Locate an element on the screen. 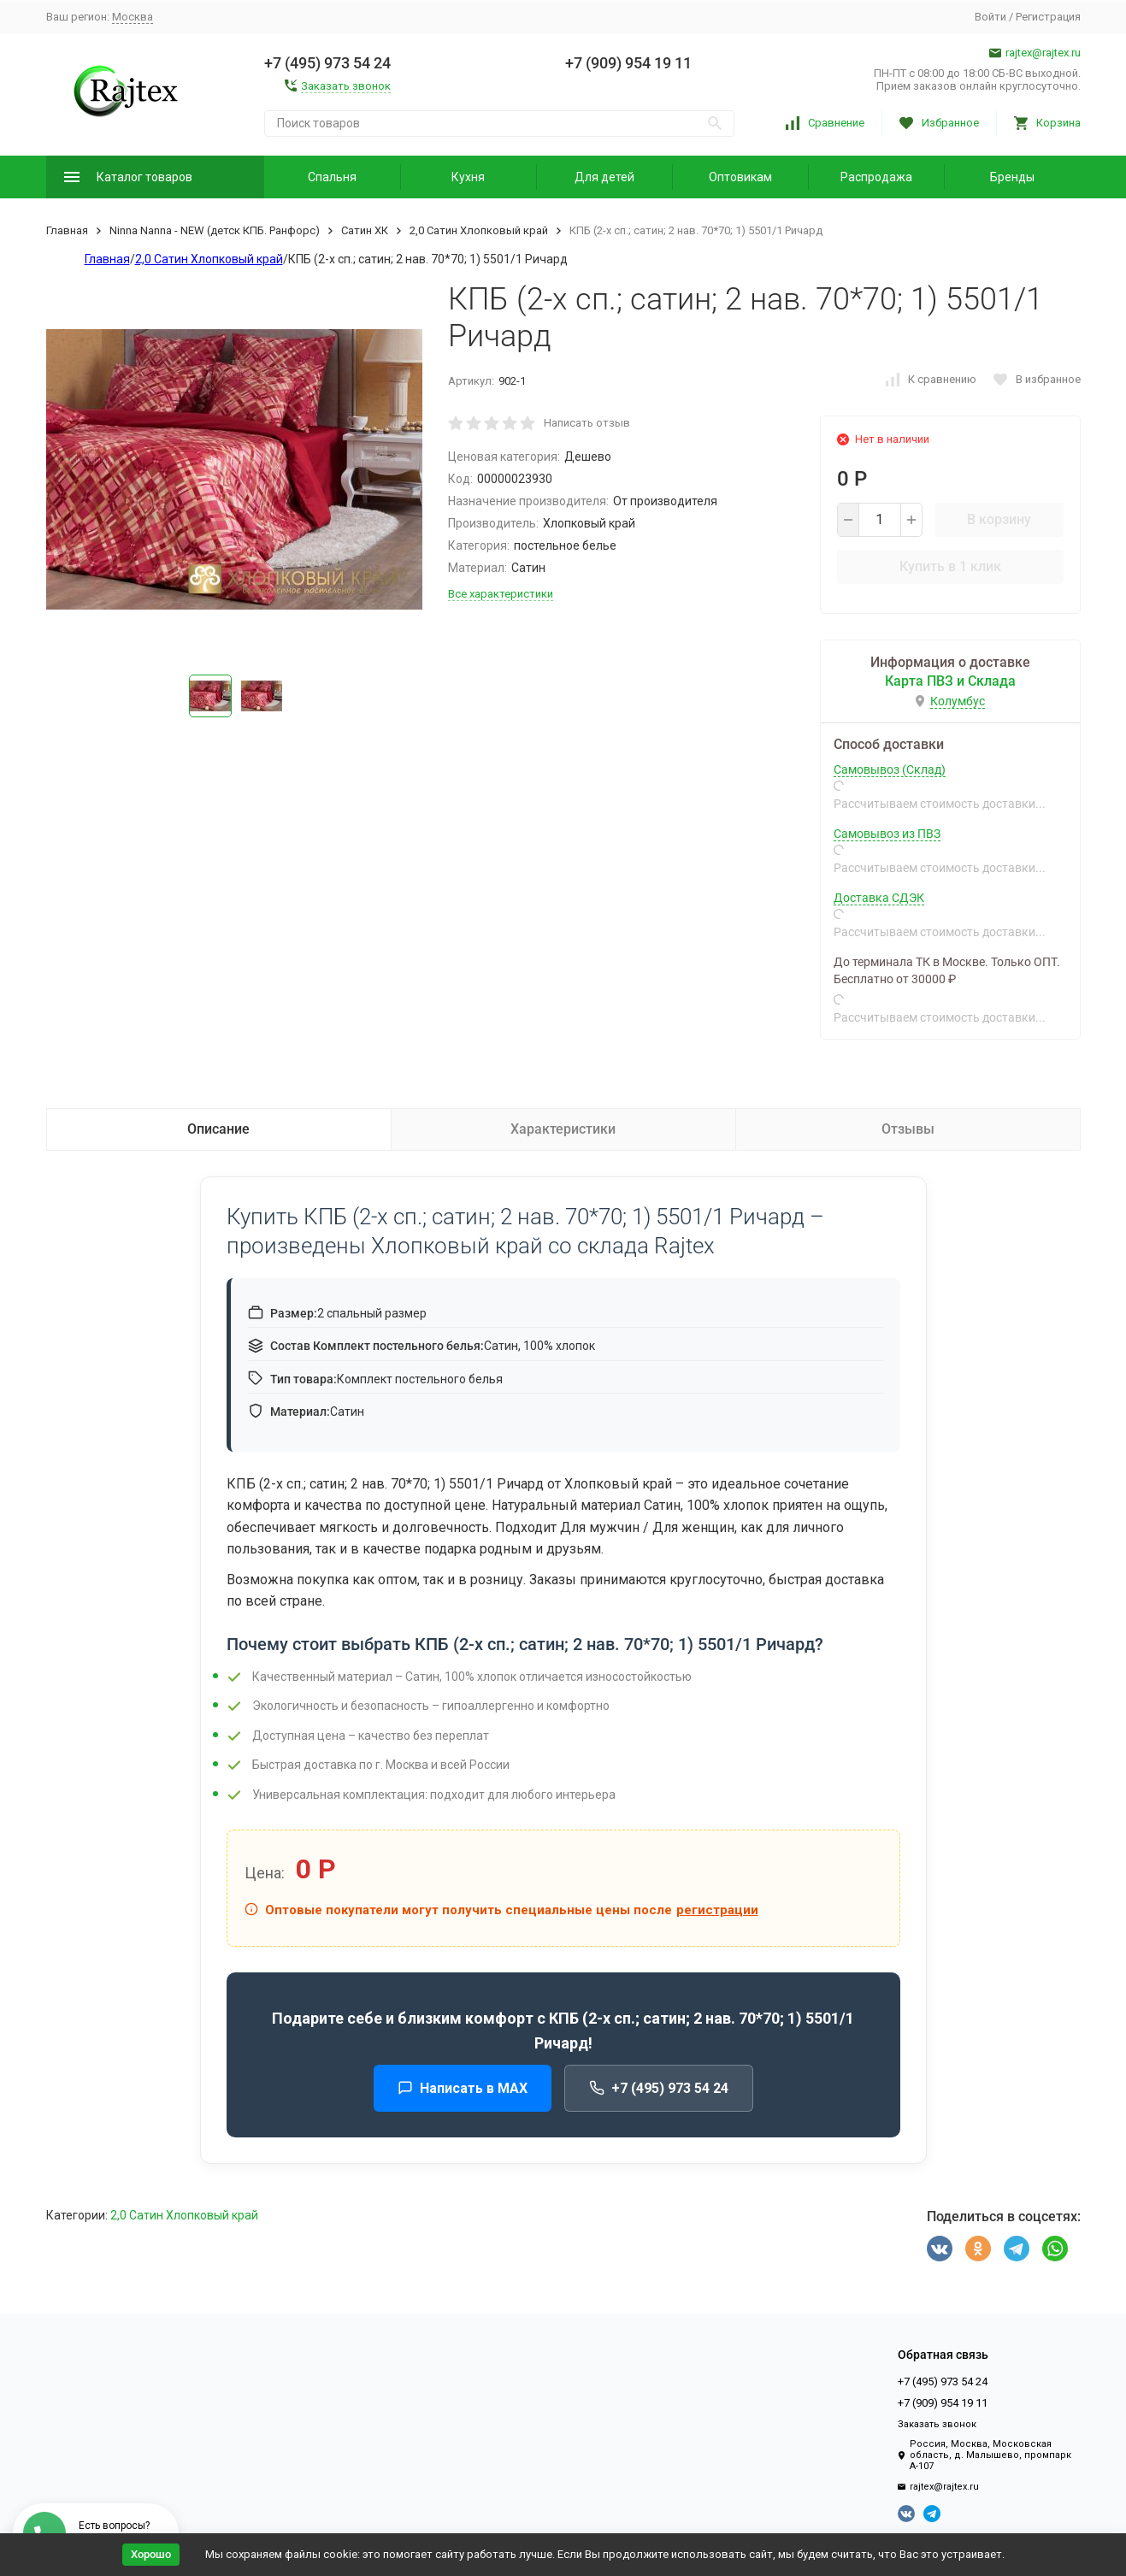 This screenshot has width=1126, height=2576. Регистрация is located at coordinates (1048, 16).